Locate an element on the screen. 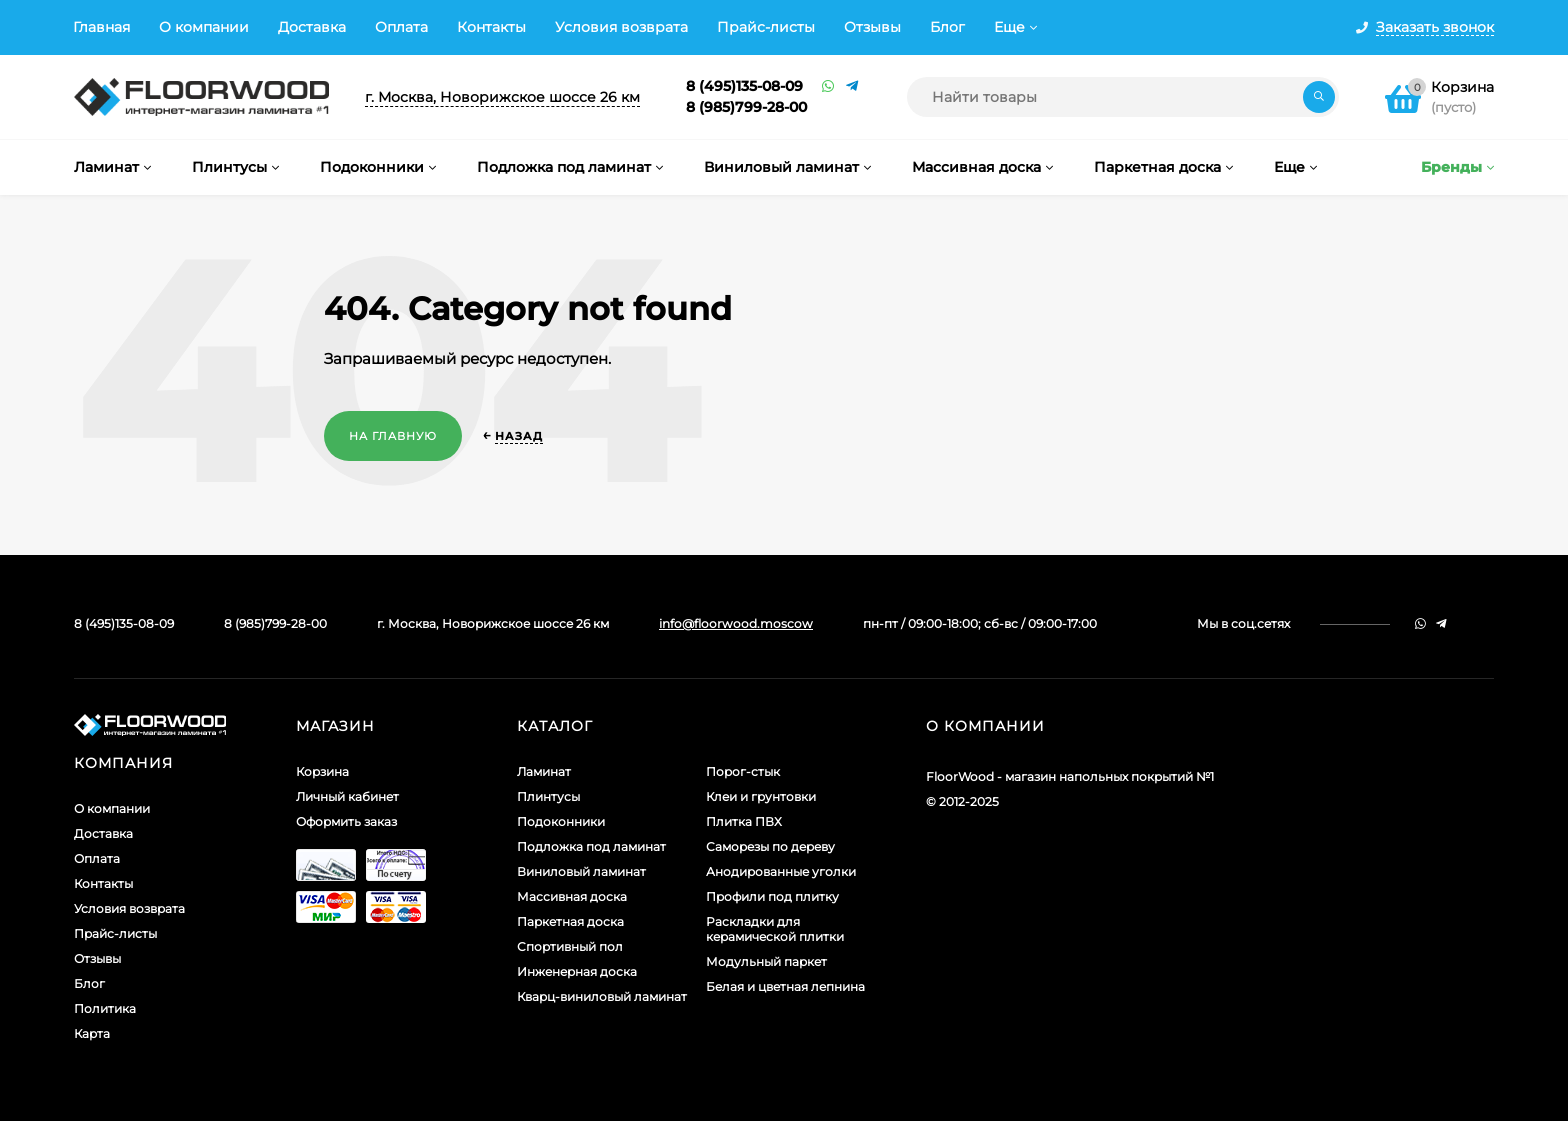 This screenshot has width=1568, height=1121. Подоконники is located at coordinates (561, 821).